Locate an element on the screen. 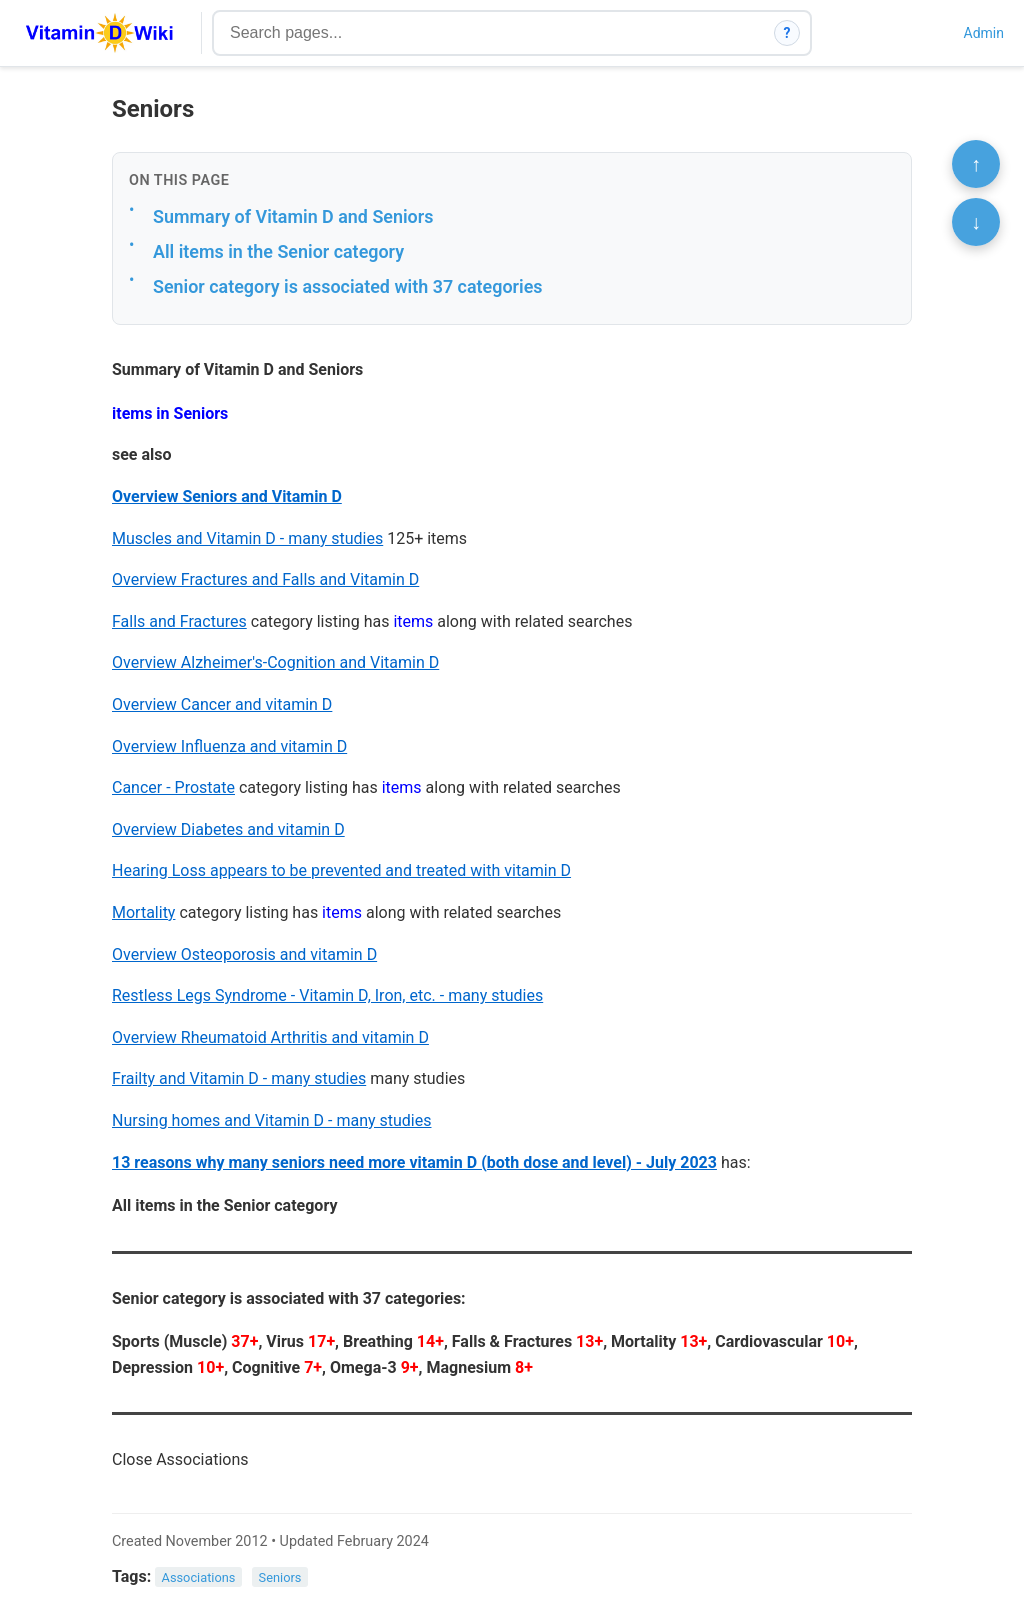 This screenshot has width=1024, height=1609. Restless Legs Syndrome - Vitamin D, Iron, etc. - many studies is located at coordinates (327, 995).